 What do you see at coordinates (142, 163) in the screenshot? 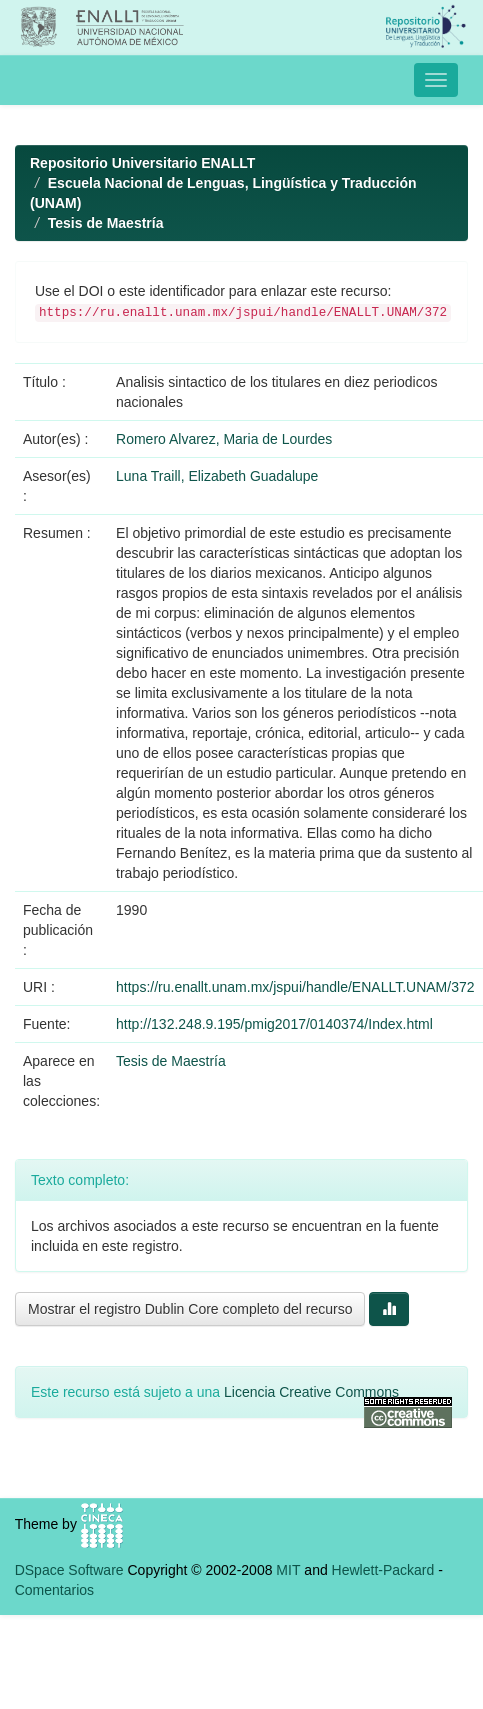
I see `Repositorio Universitario ENALLT` at bounding box center [142, 163].